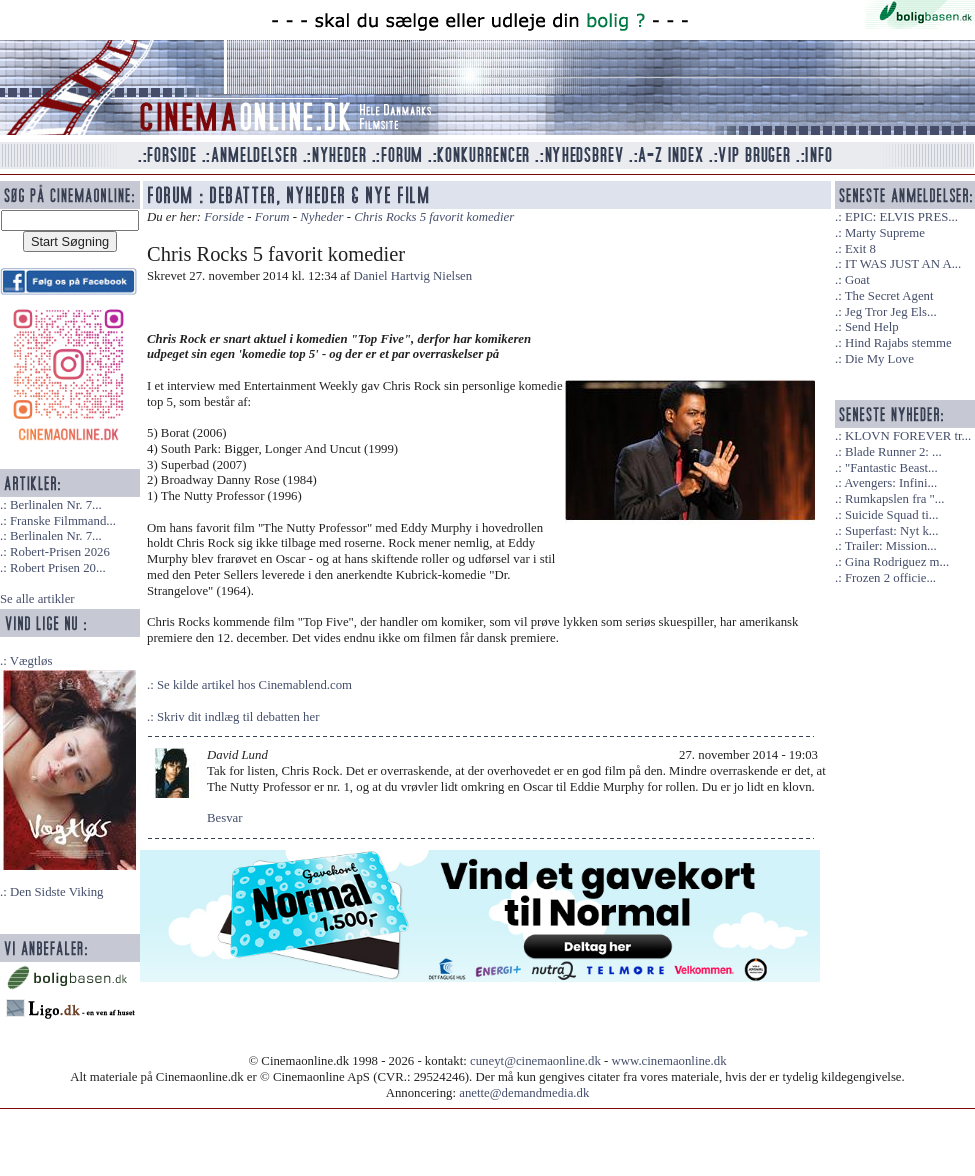  I want to click on Die My Love, so click(879, 359).